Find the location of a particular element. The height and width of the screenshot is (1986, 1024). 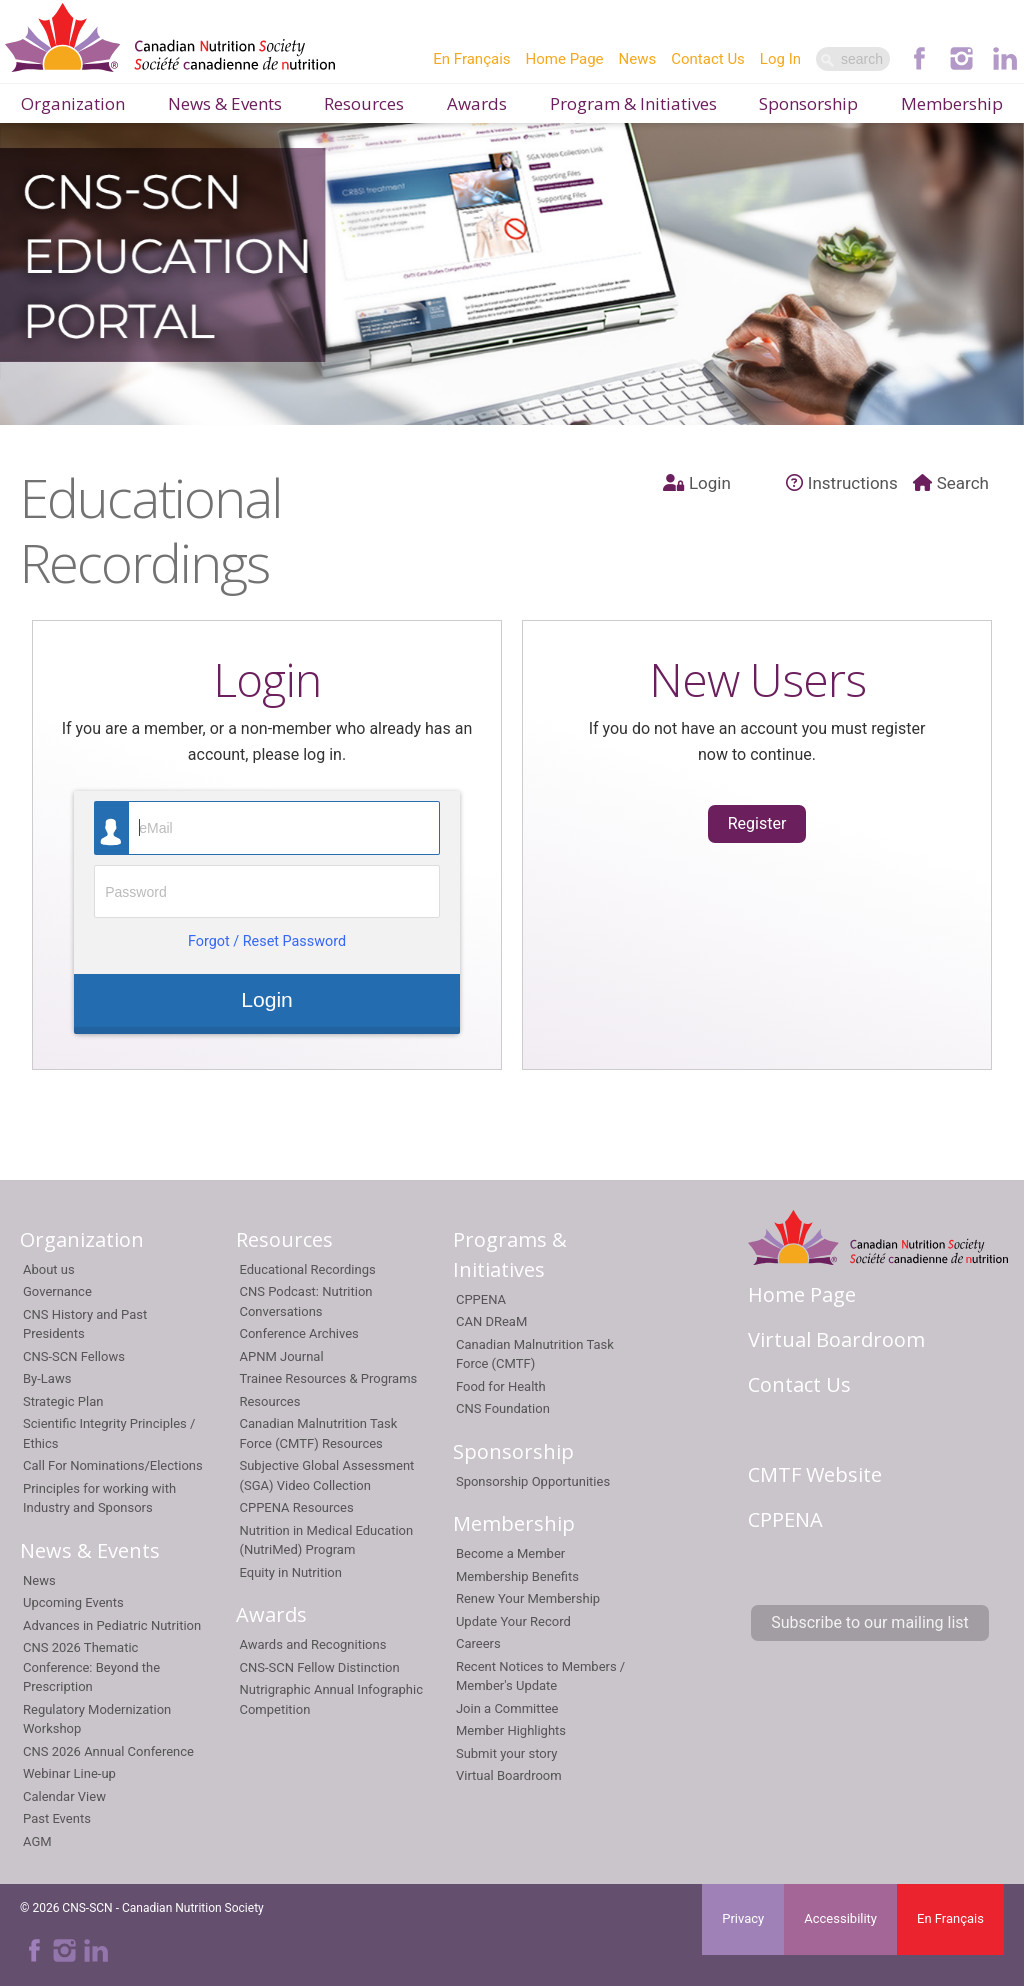

Membership Benefits is located at coordinates (517, 1576).